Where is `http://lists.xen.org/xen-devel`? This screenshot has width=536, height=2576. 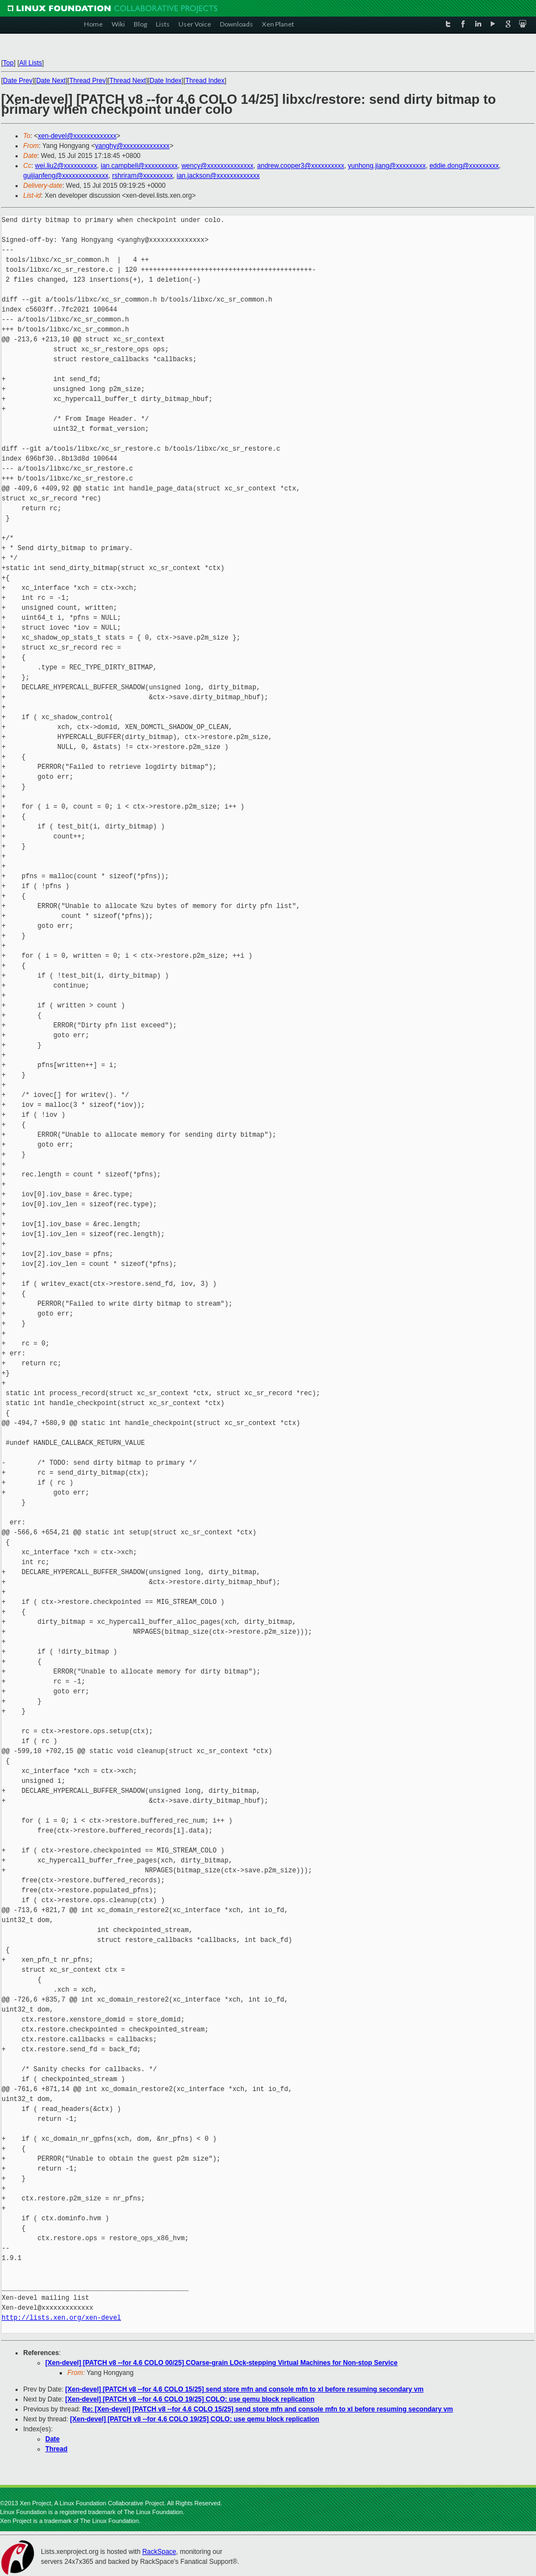 http://lists.xen.org/xen-devel is located at coordinates (61, 2317).